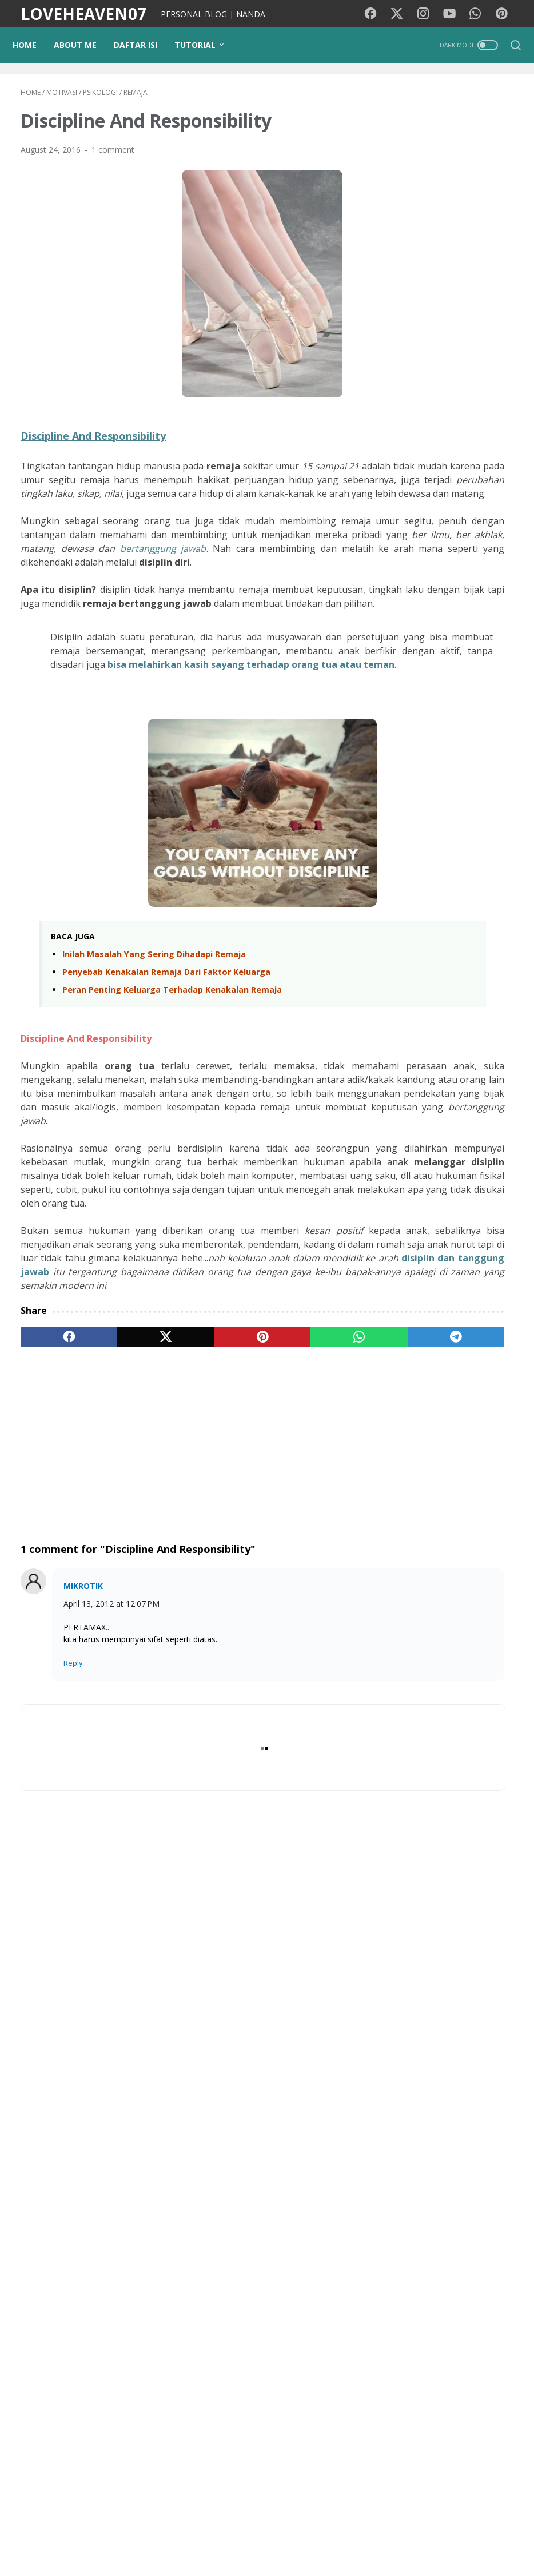  I want to click on Reply, so click(73, 1821).